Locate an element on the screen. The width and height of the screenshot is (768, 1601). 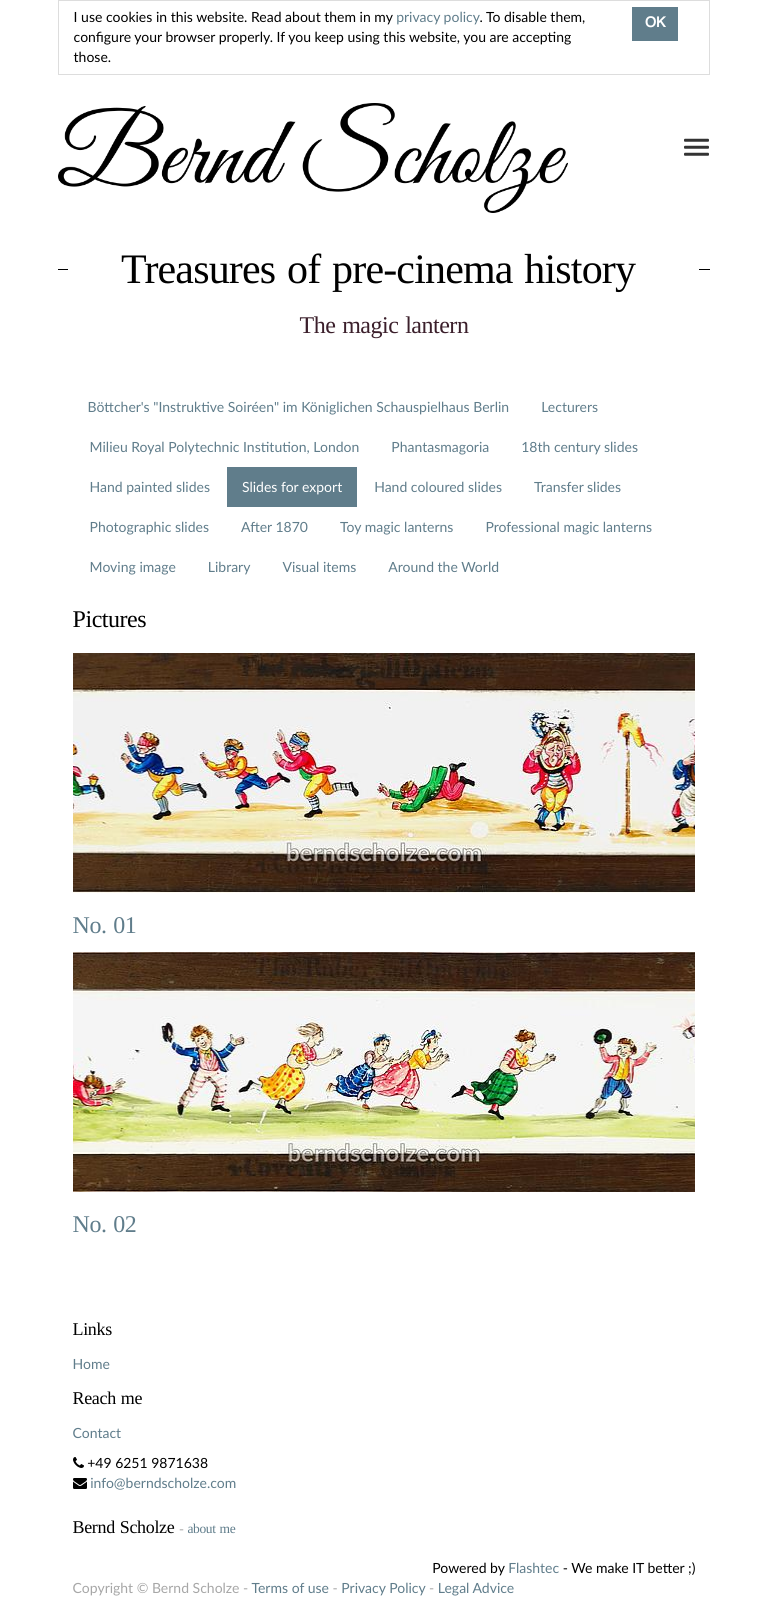
Slides for export is located at coordinates (292, 486).